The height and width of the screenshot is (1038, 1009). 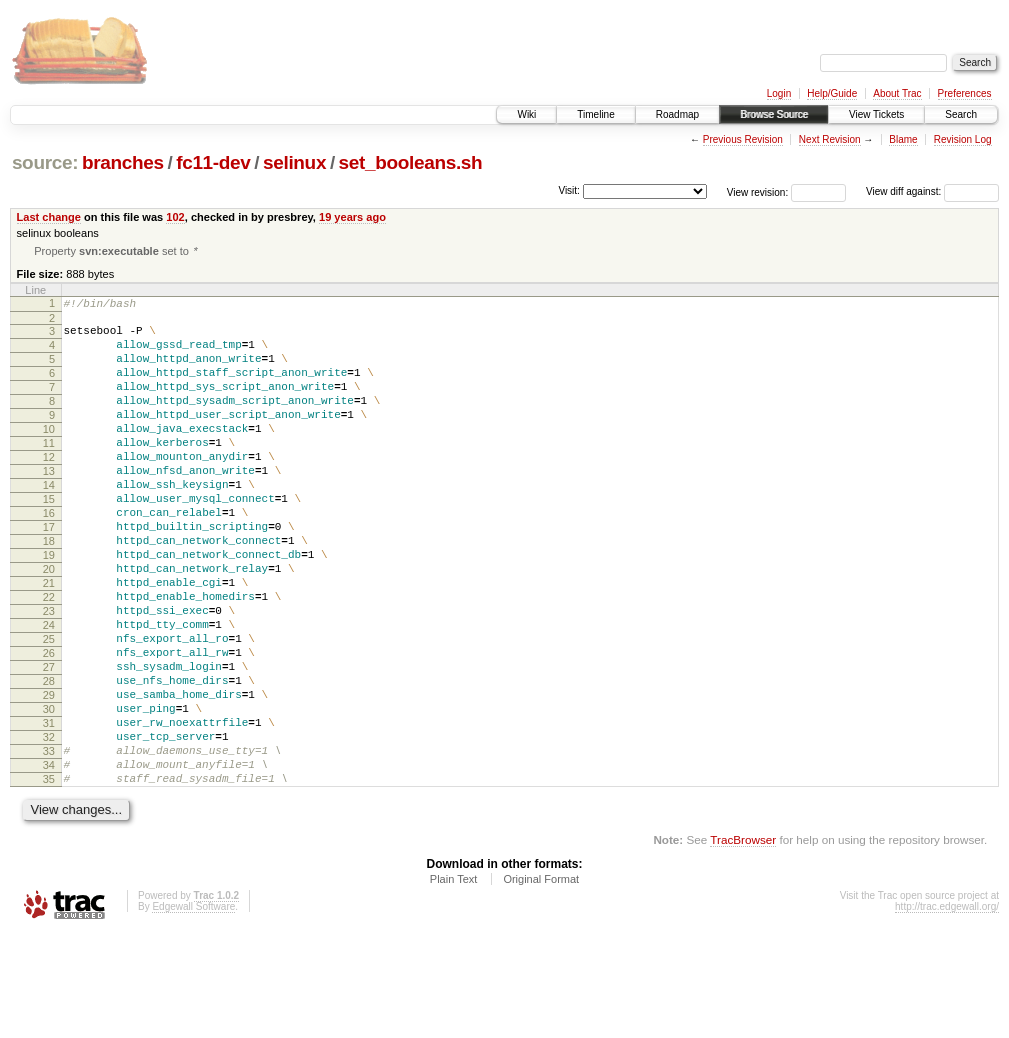 I want to click on 13, so click(x=49, y=506).